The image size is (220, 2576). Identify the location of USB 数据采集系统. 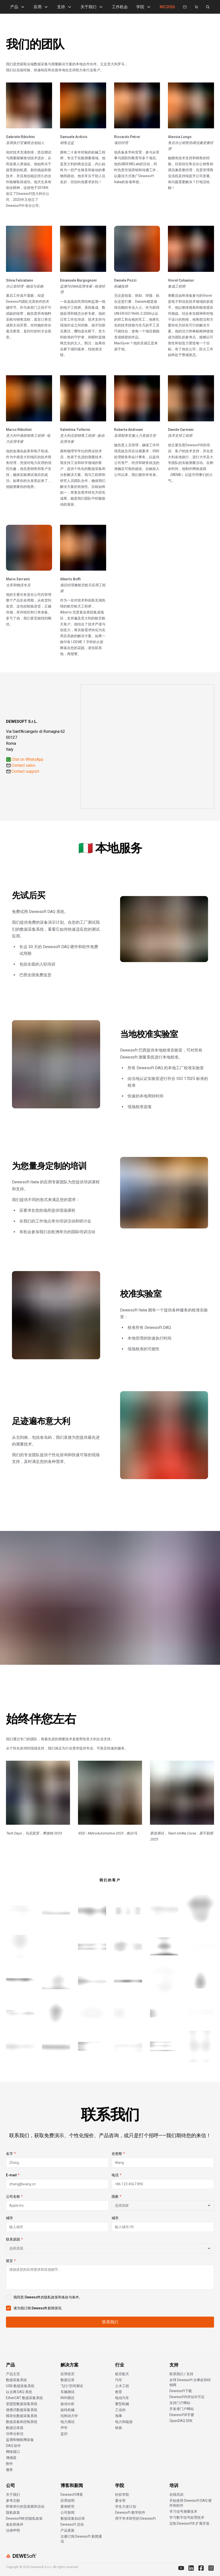
(20, 2386).